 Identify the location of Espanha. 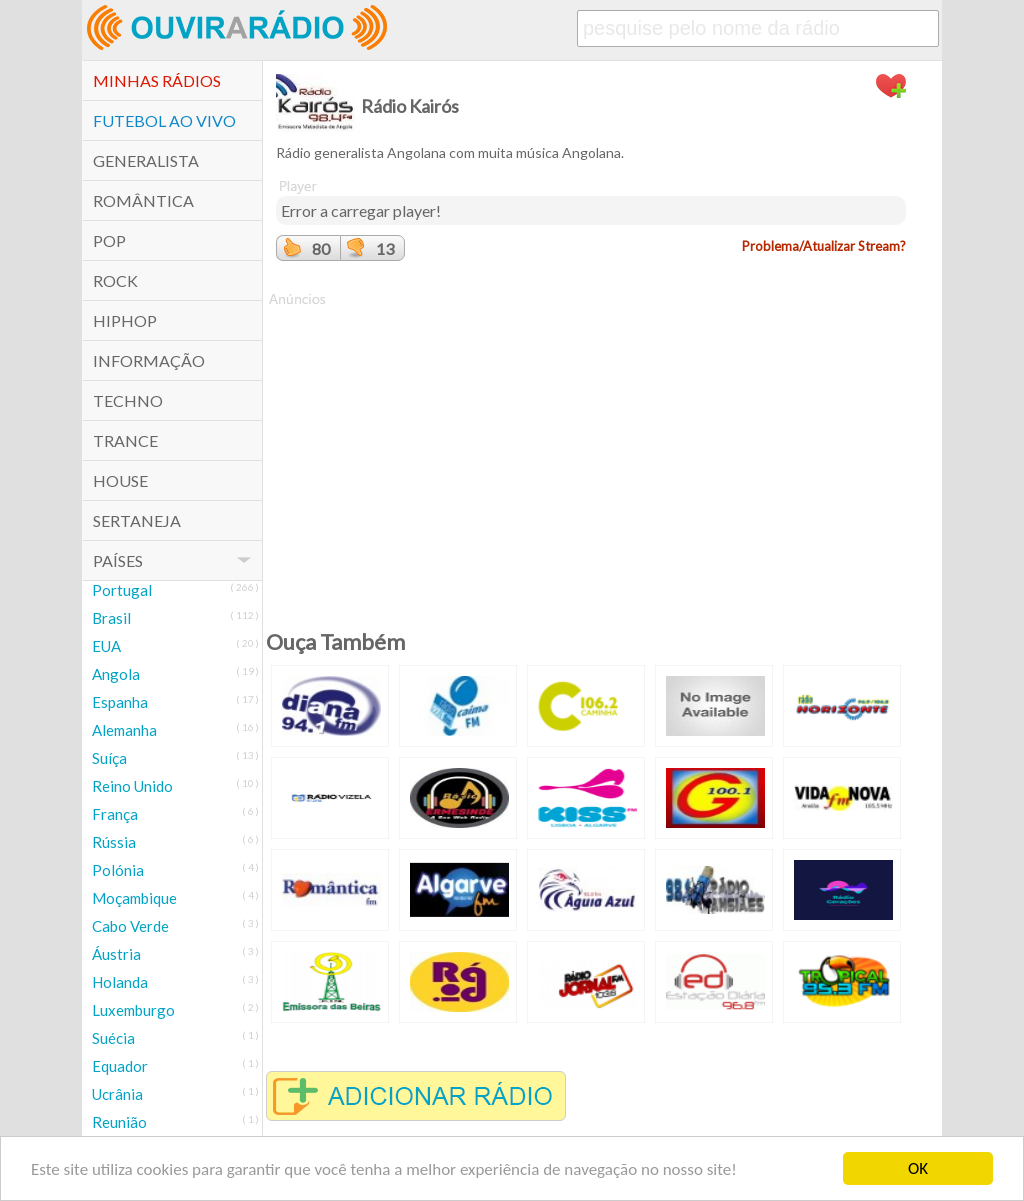
(120, 702).